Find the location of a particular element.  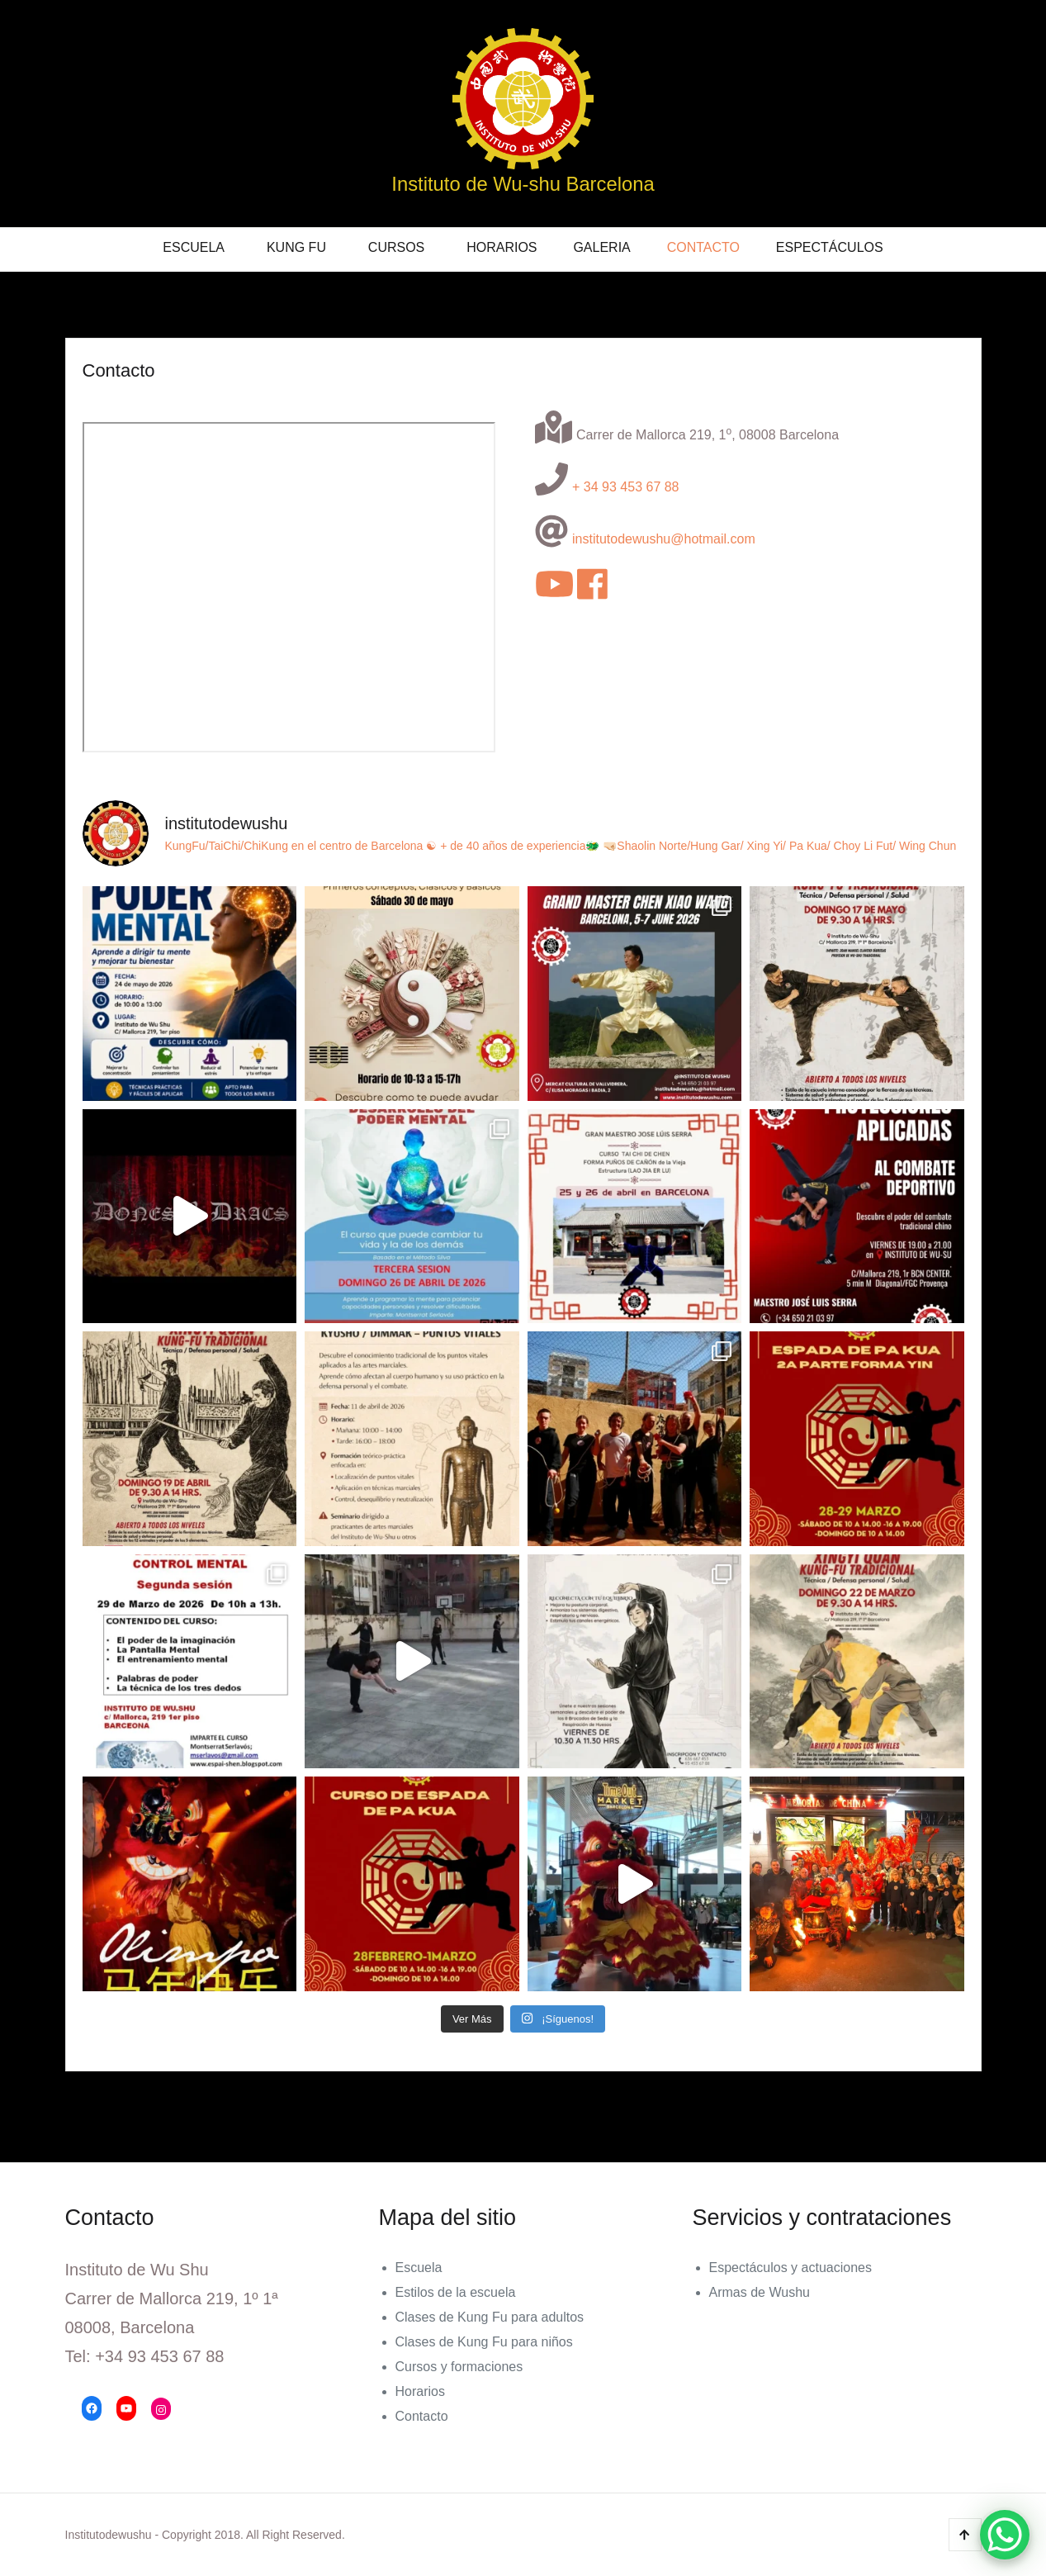

institutodewushu@hotmail.com is located at coordinates (663, 539).